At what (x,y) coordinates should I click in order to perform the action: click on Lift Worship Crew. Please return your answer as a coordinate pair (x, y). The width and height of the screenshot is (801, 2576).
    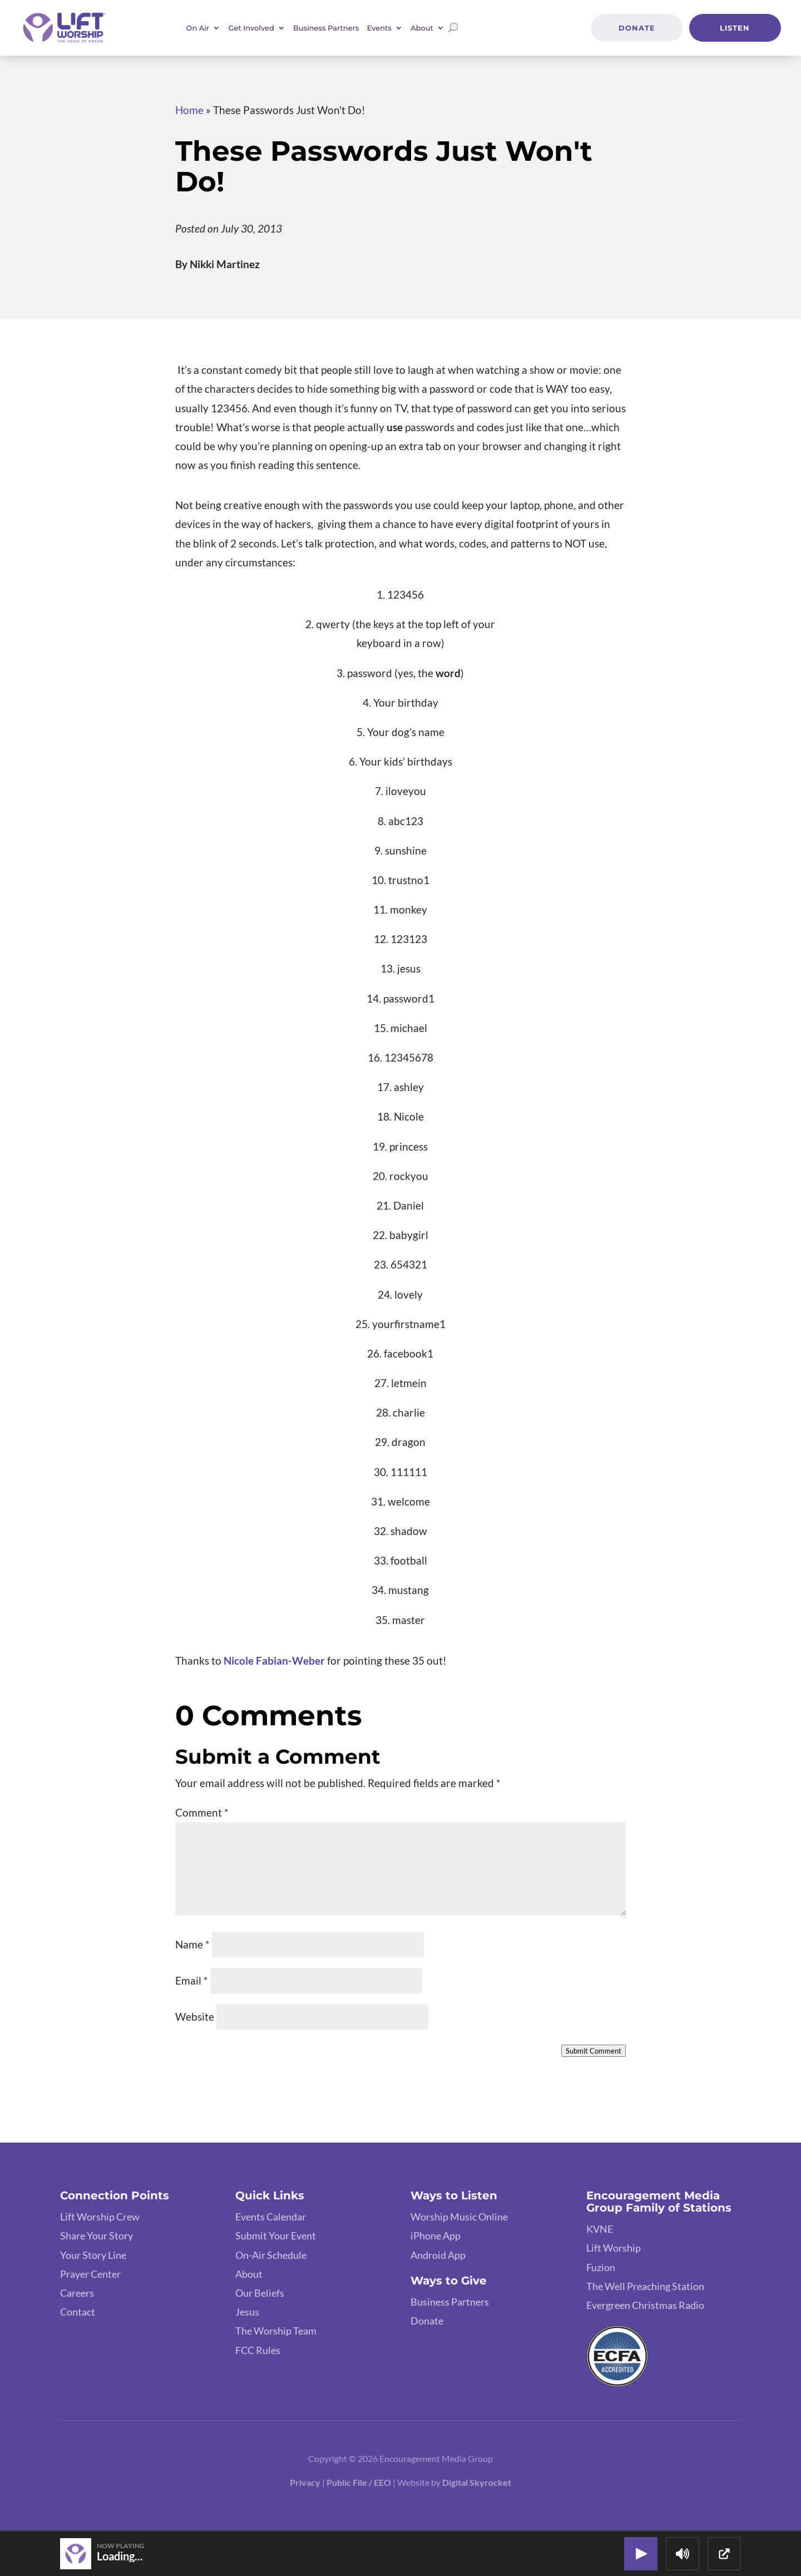
    Looking at the image, I should click on (100, 2216).